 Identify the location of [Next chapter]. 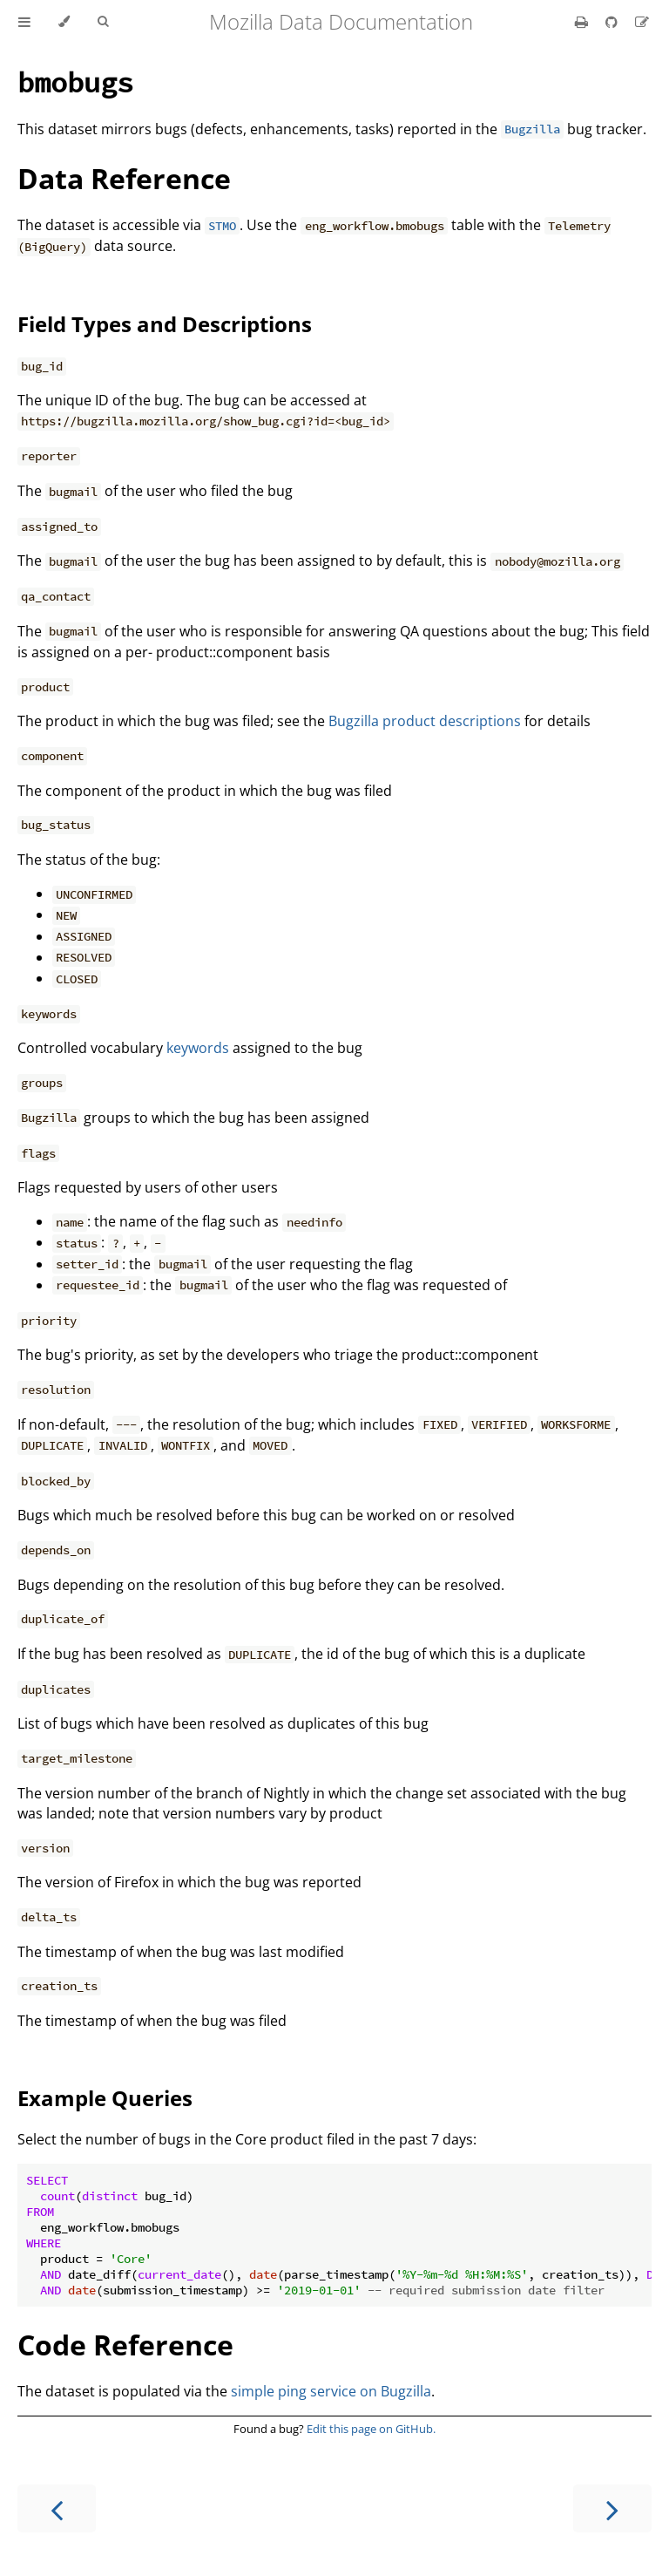
(612, 2508).